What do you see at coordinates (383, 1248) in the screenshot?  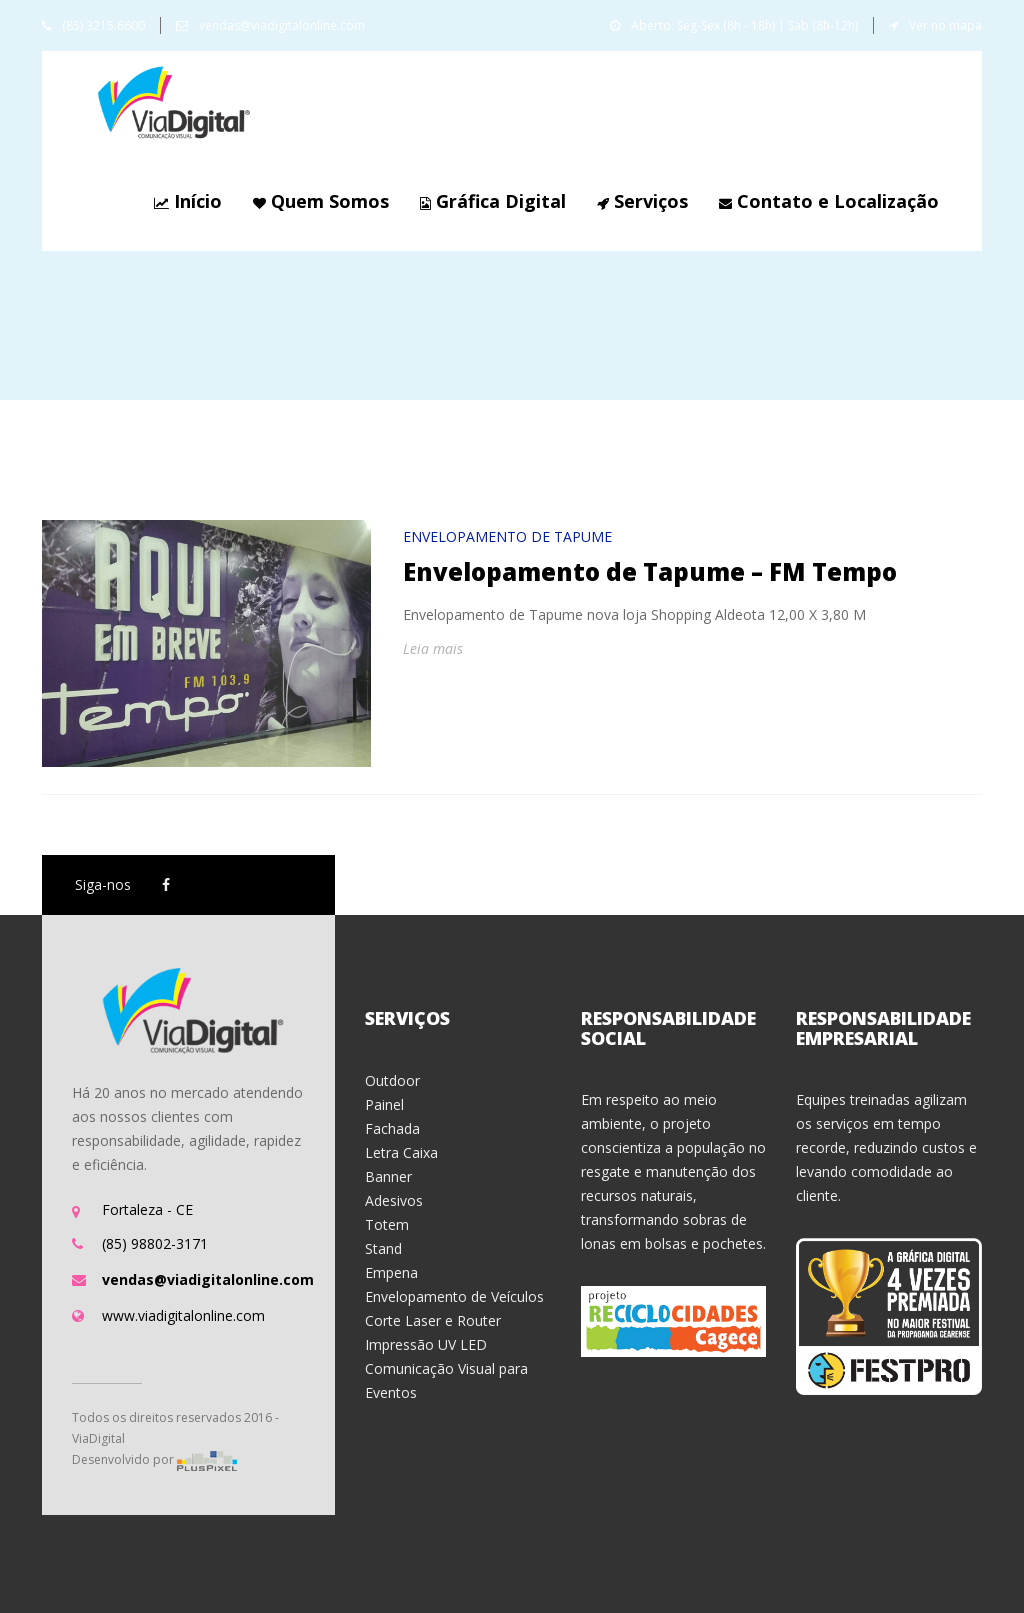 I see `Stand` at bounding box center [383, 1248].